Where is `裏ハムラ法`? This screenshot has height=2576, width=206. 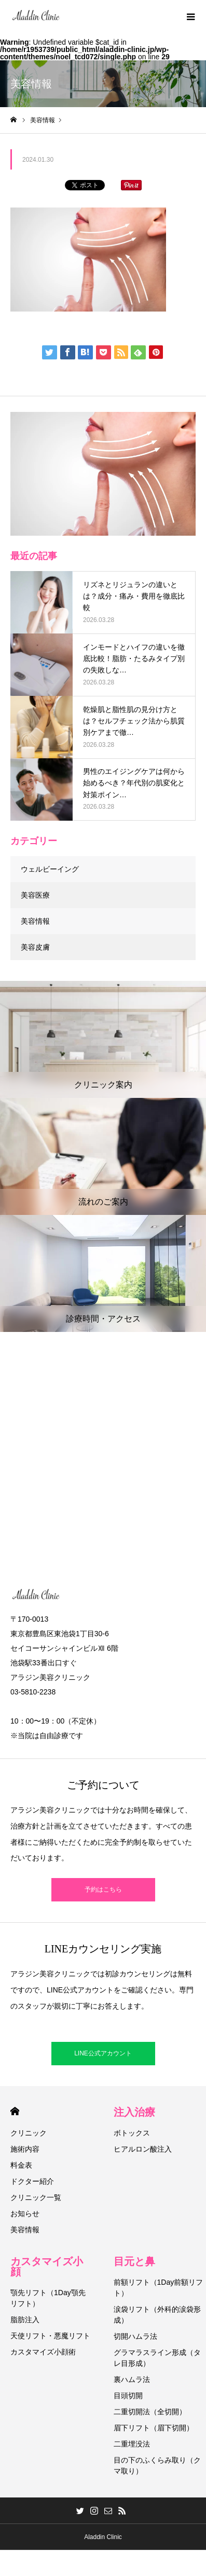 裏ハムラ法 is located at coordinates (132, 2379).